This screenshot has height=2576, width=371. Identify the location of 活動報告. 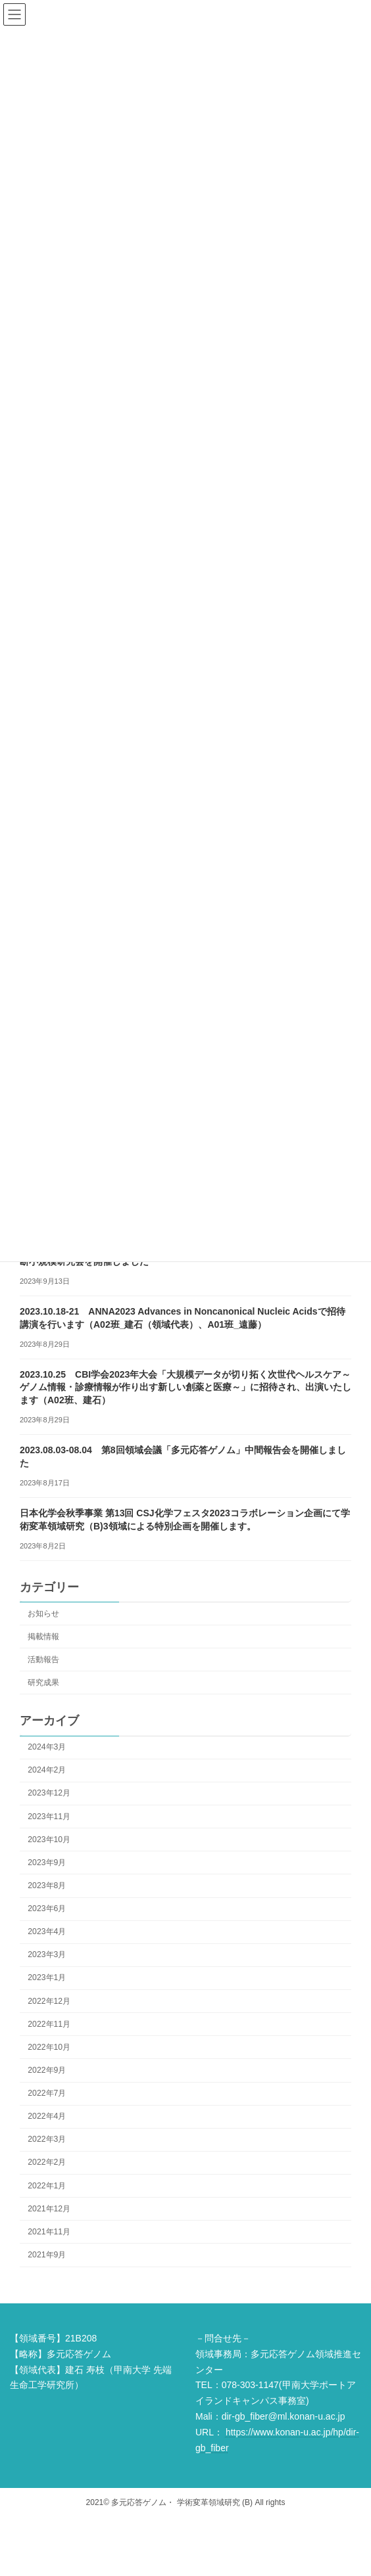
(43, 1658).